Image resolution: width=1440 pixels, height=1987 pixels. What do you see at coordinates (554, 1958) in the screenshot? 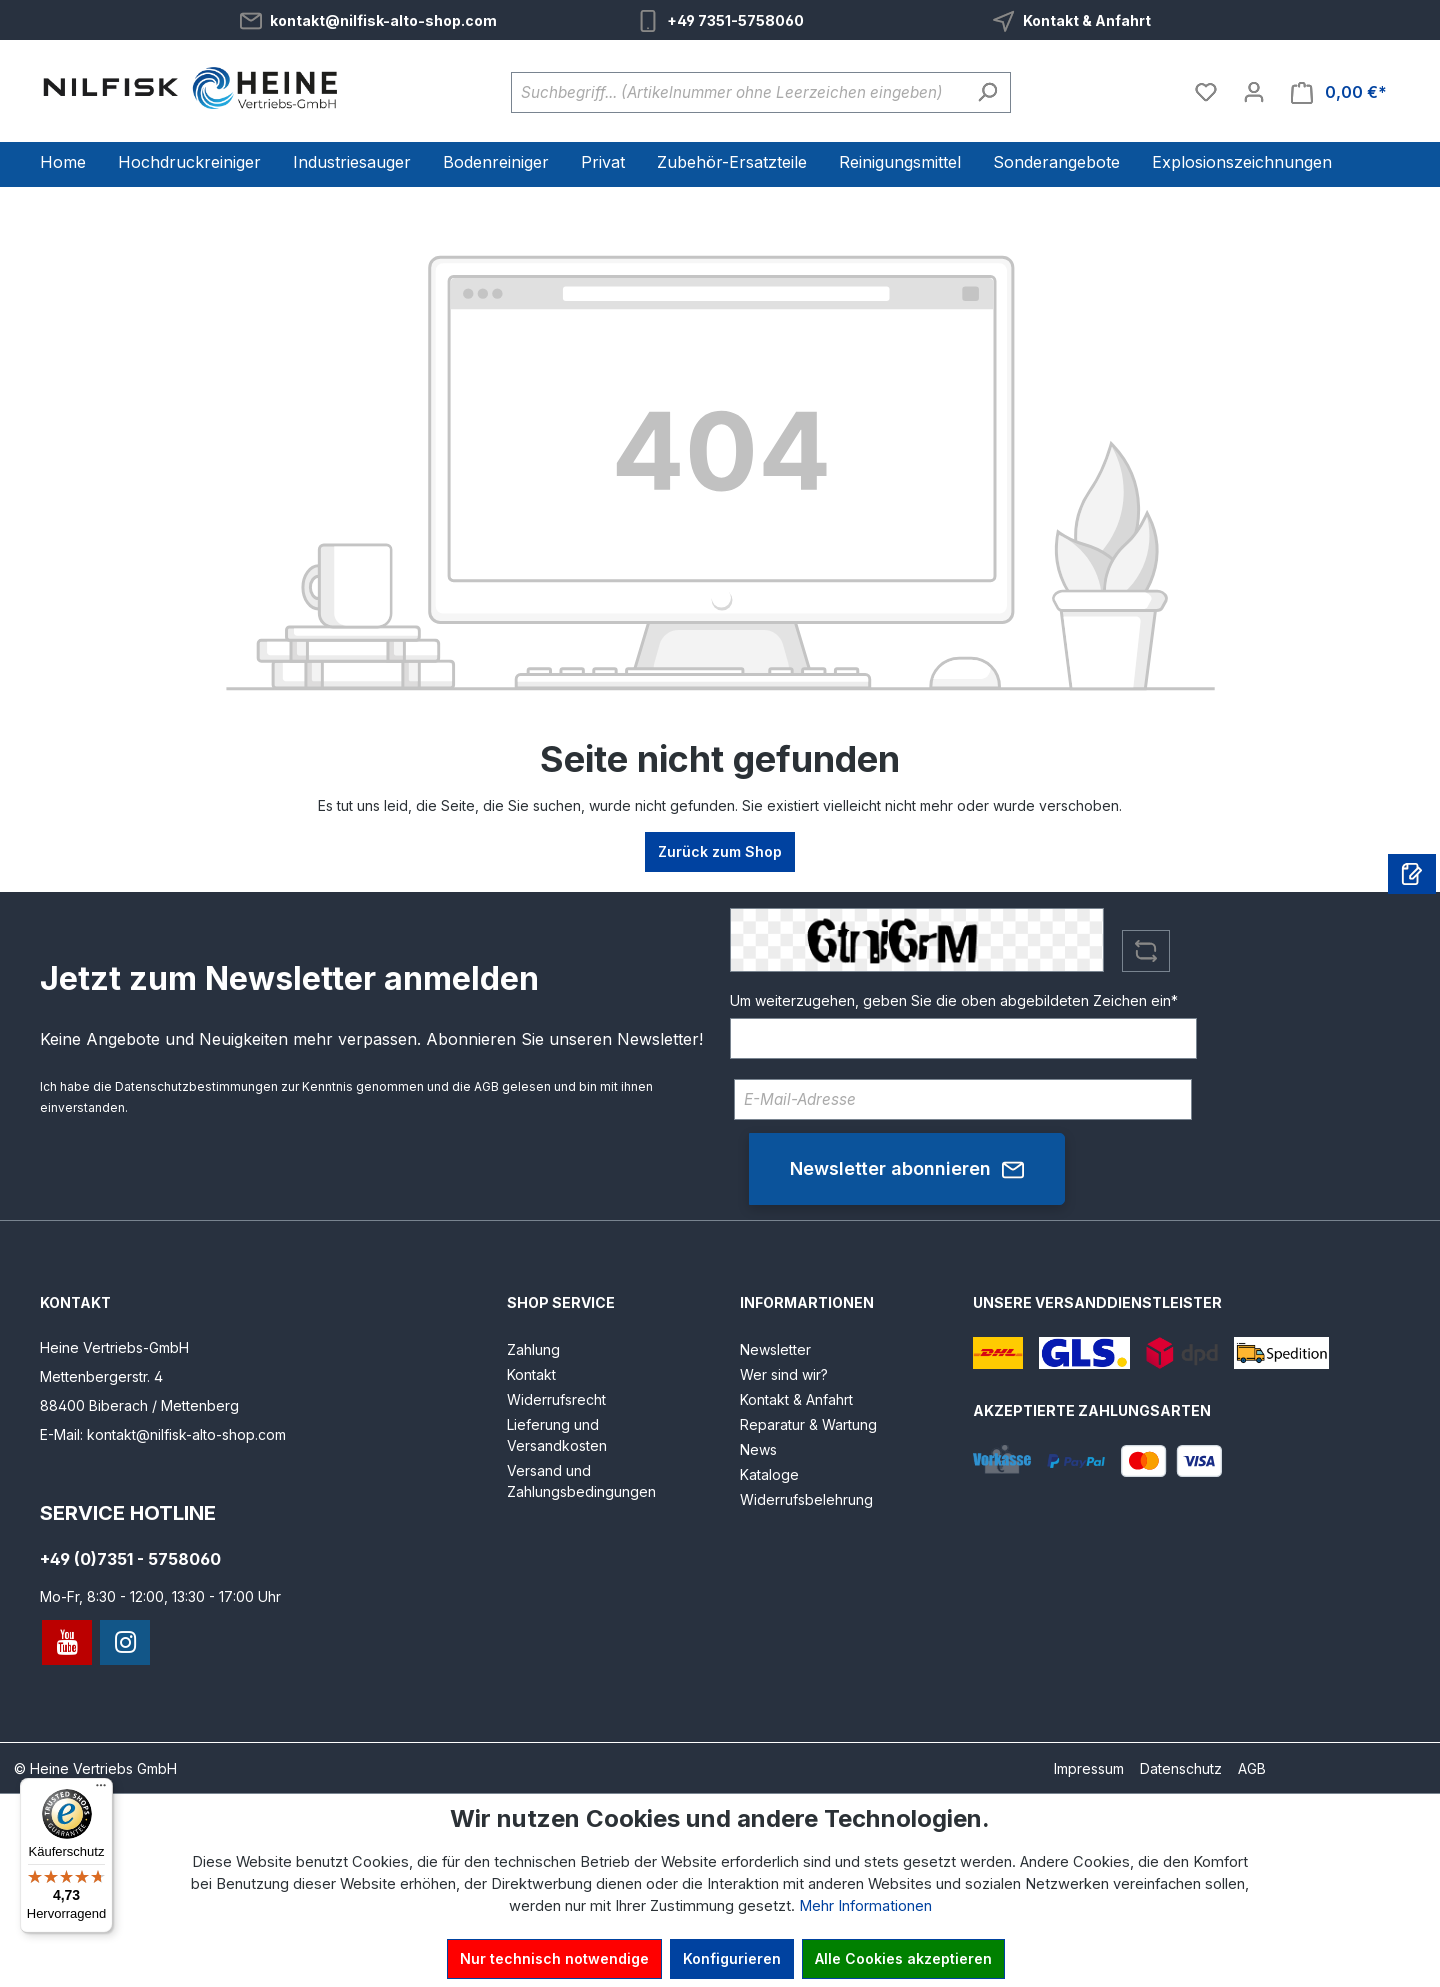
I see `Nur technisch notwendige` at bounding box center [554, 1958].